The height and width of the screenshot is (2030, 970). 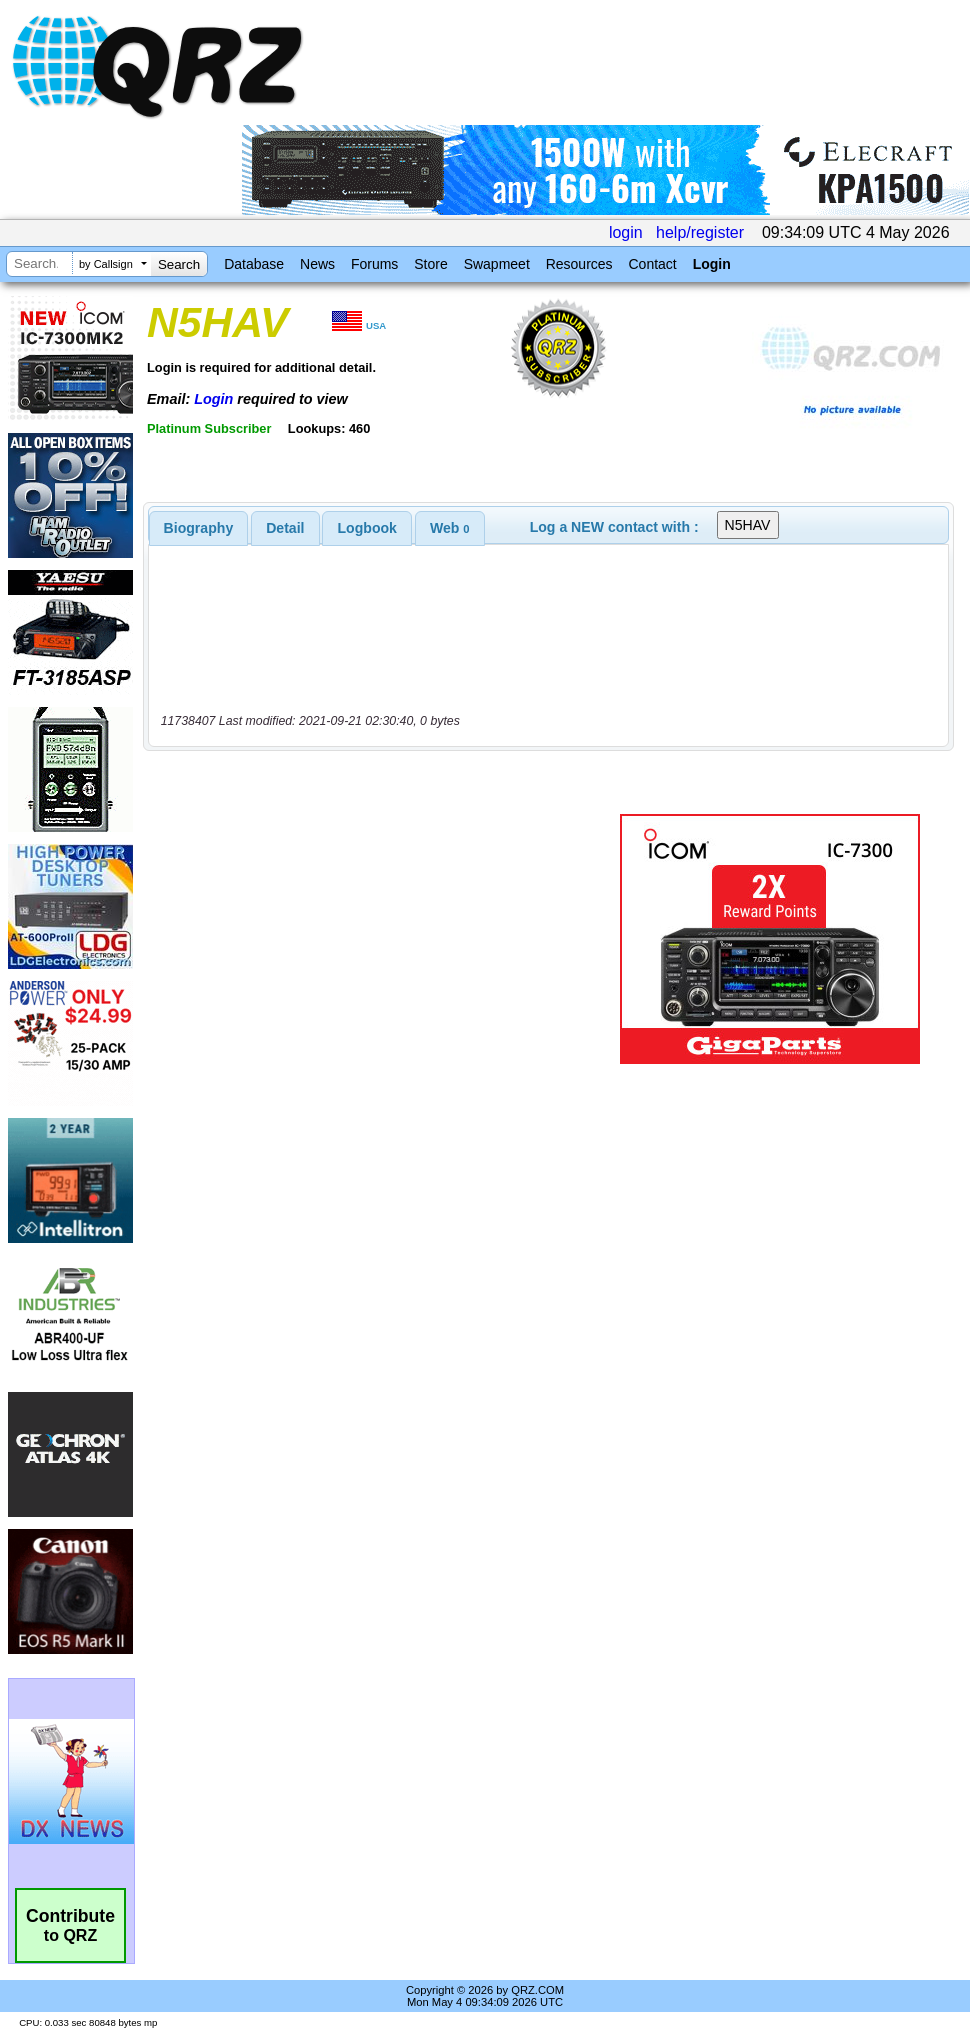 What do you see at coordinates (626, 232) in the screenshot?
I see `login` at bounding box center [626, 232].